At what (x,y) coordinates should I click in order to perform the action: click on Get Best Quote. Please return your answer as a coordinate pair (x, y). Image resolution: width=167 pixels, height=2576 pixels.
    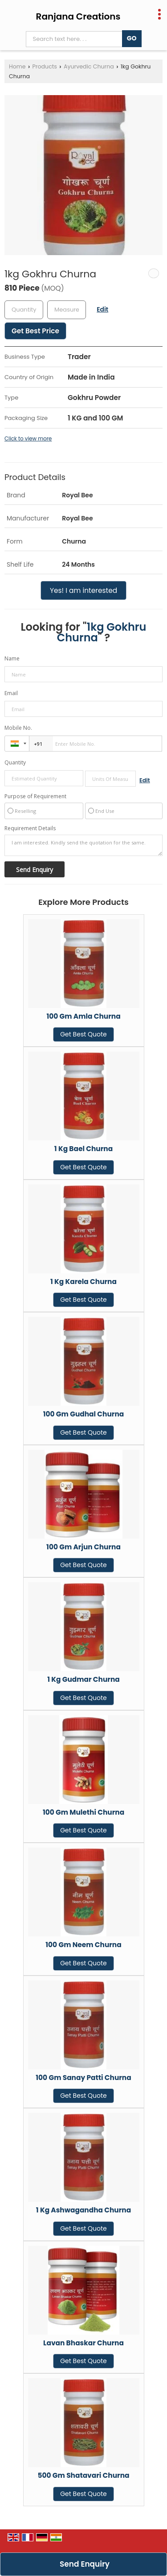
    Looking at the image, I should click on (83, 1034).